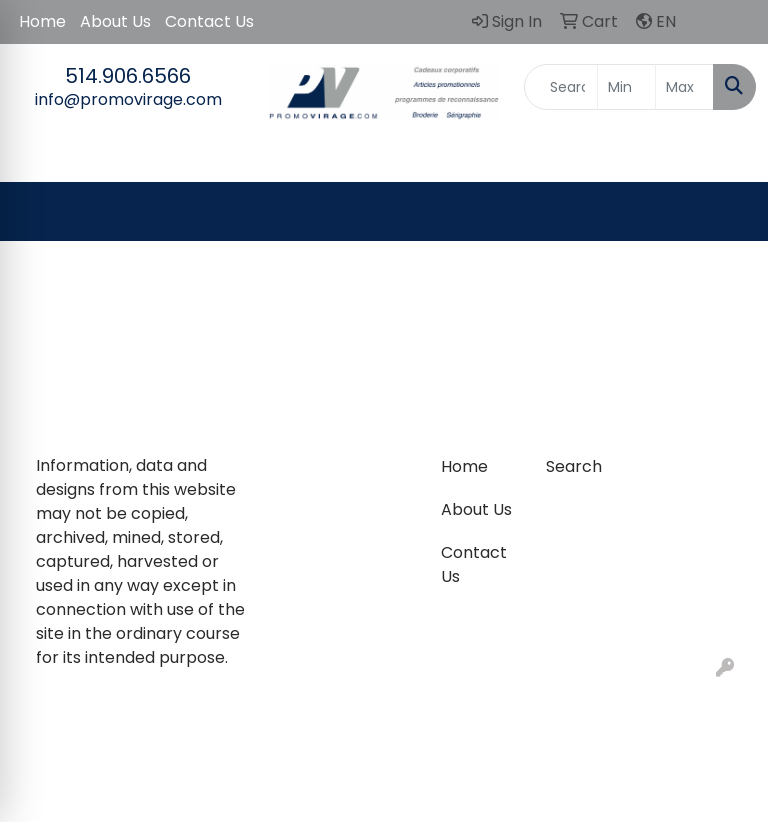 The width and height of the screenshot is (768, 822). What do you see at coordinates (626, 87) in the screenshot?
I see `[Quick Search Price Low]` at bounding box center [626, 87].